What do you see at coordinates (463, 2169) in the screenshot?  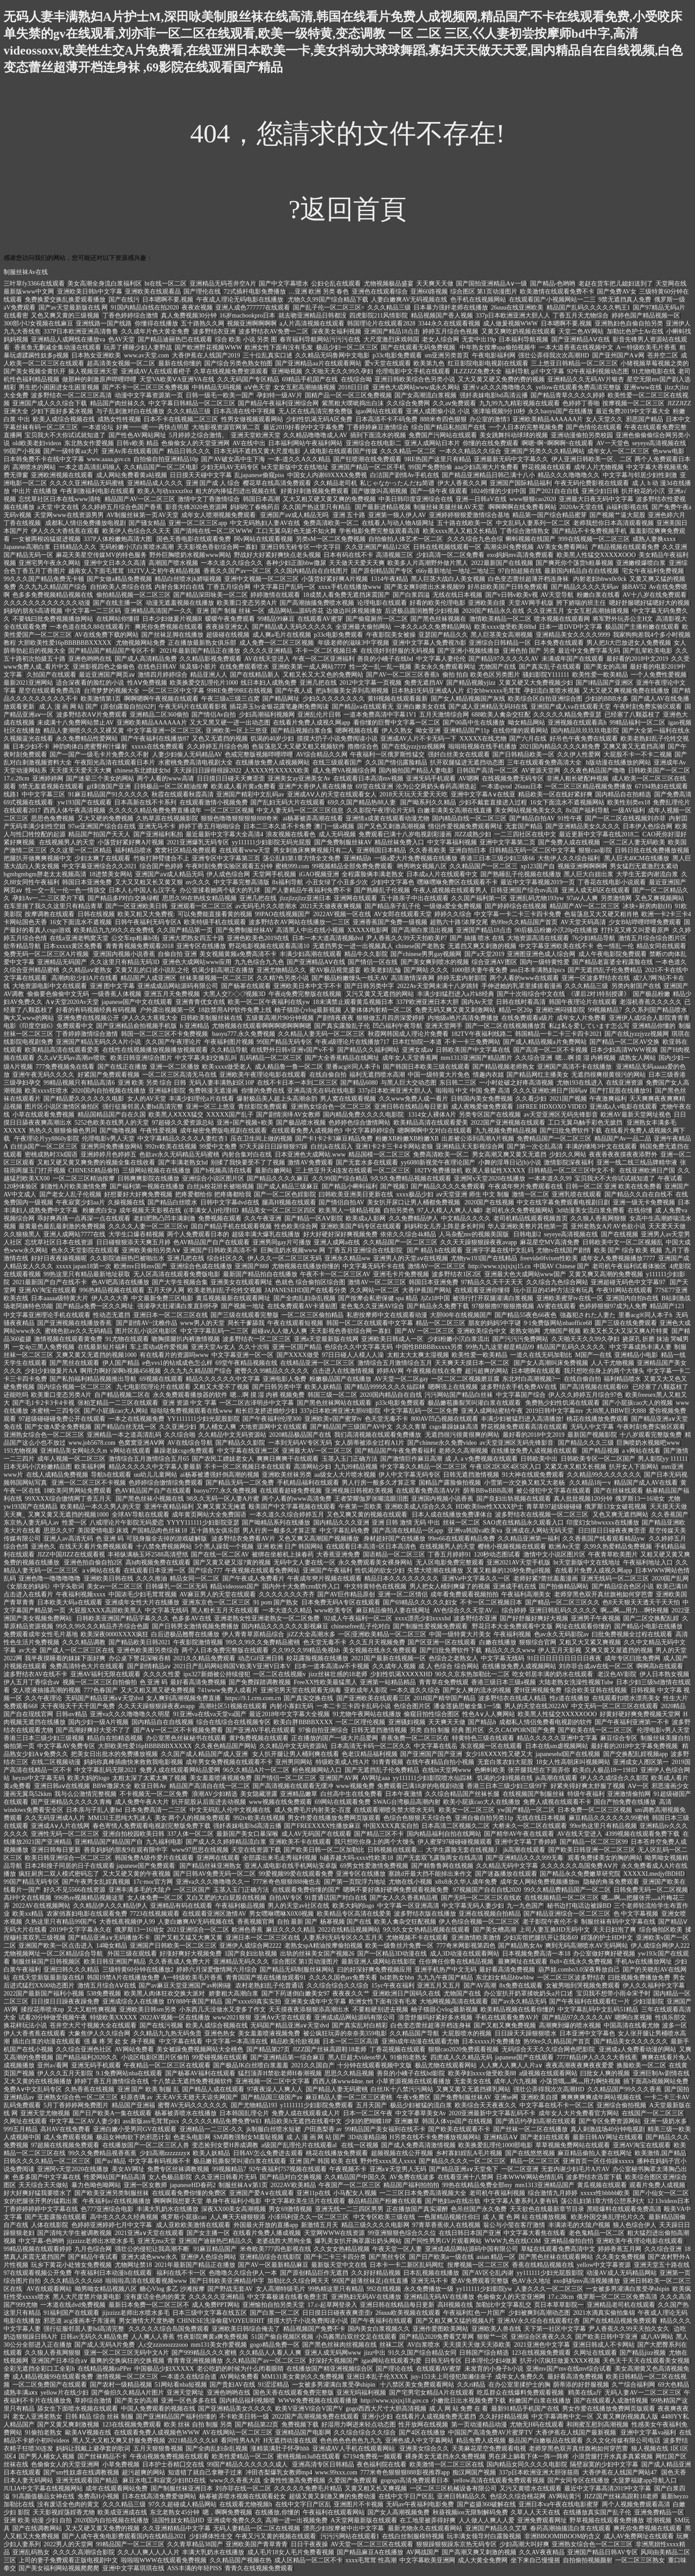 I see `国产精品亚洲а∨天堂免下` at bounding box center [463, 2169].